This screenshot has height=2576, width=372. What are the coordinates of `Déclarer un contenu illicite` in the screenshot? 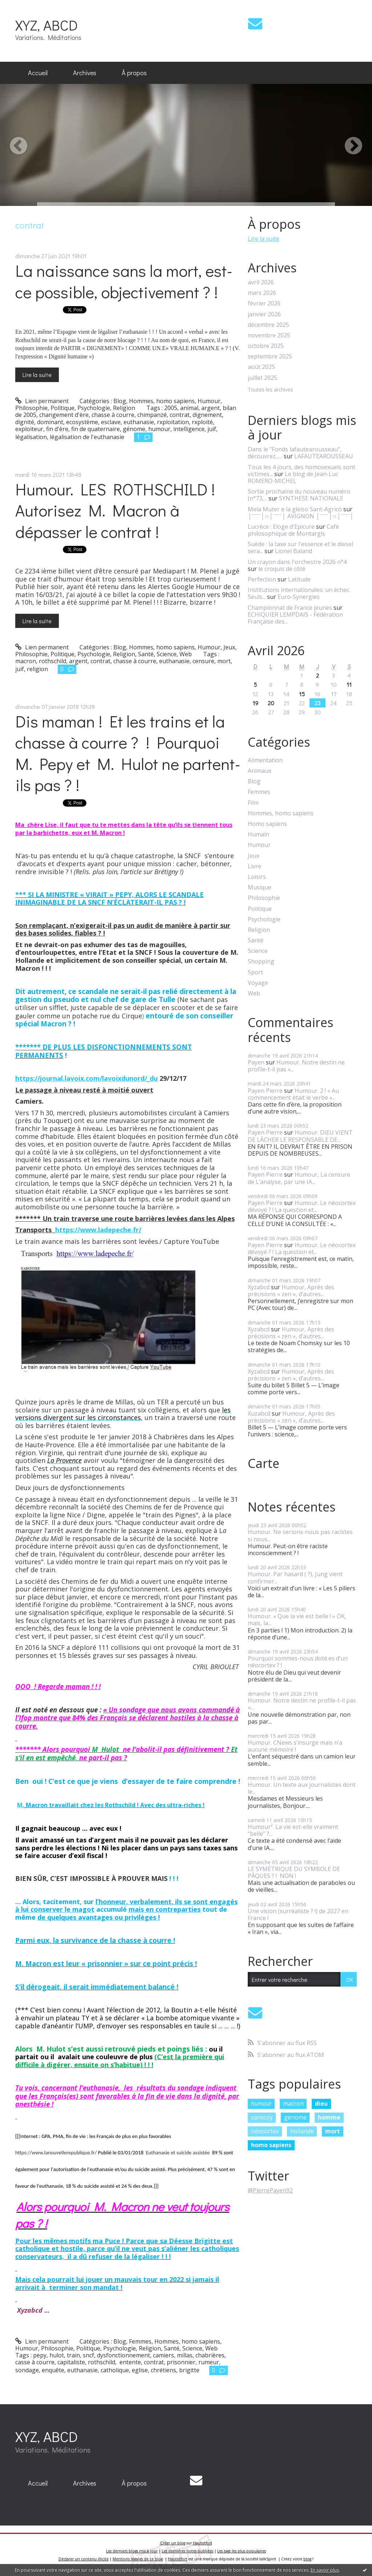 It's located at (83, 2558).